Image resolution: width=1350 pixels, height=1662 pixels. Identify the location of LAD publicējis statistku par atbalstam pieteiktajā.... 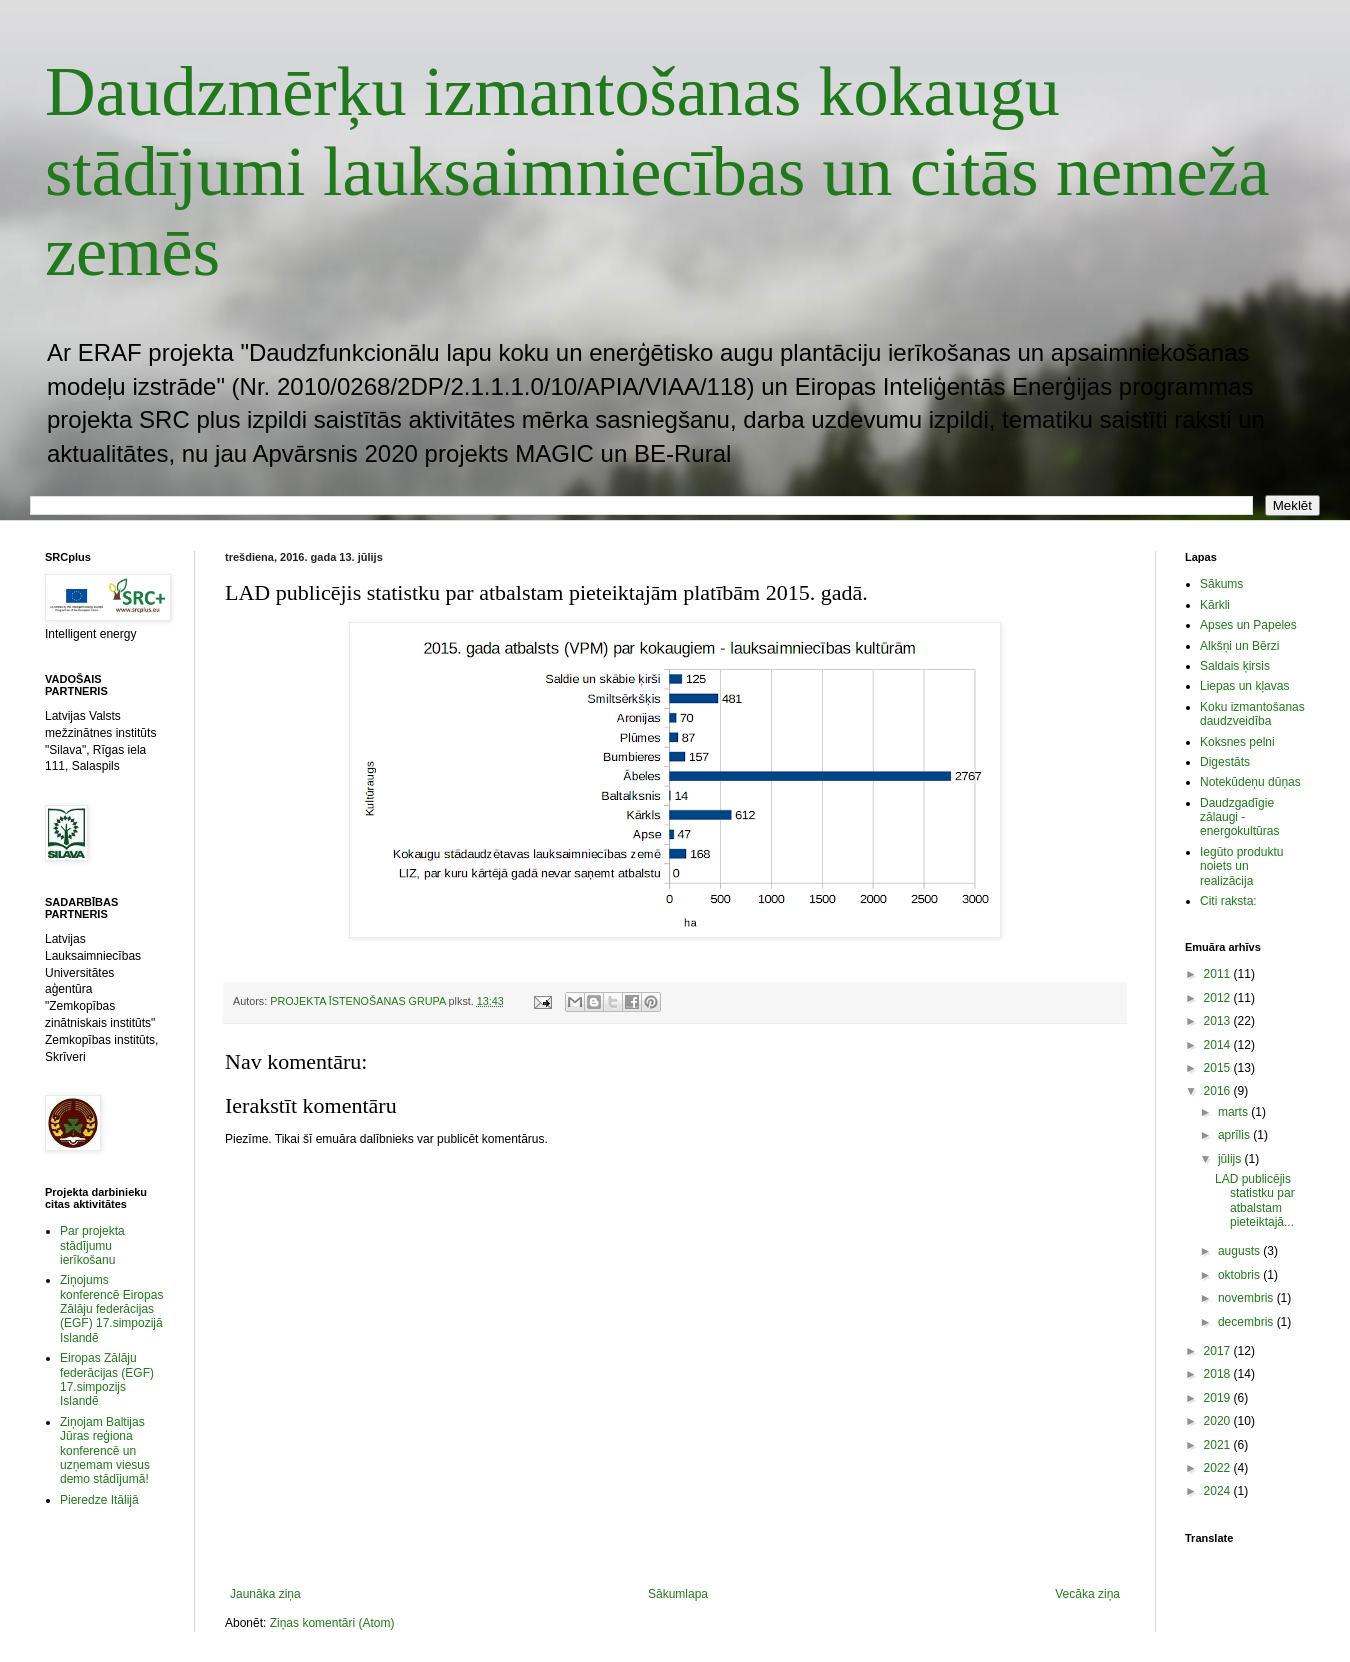
(1255, 1200).